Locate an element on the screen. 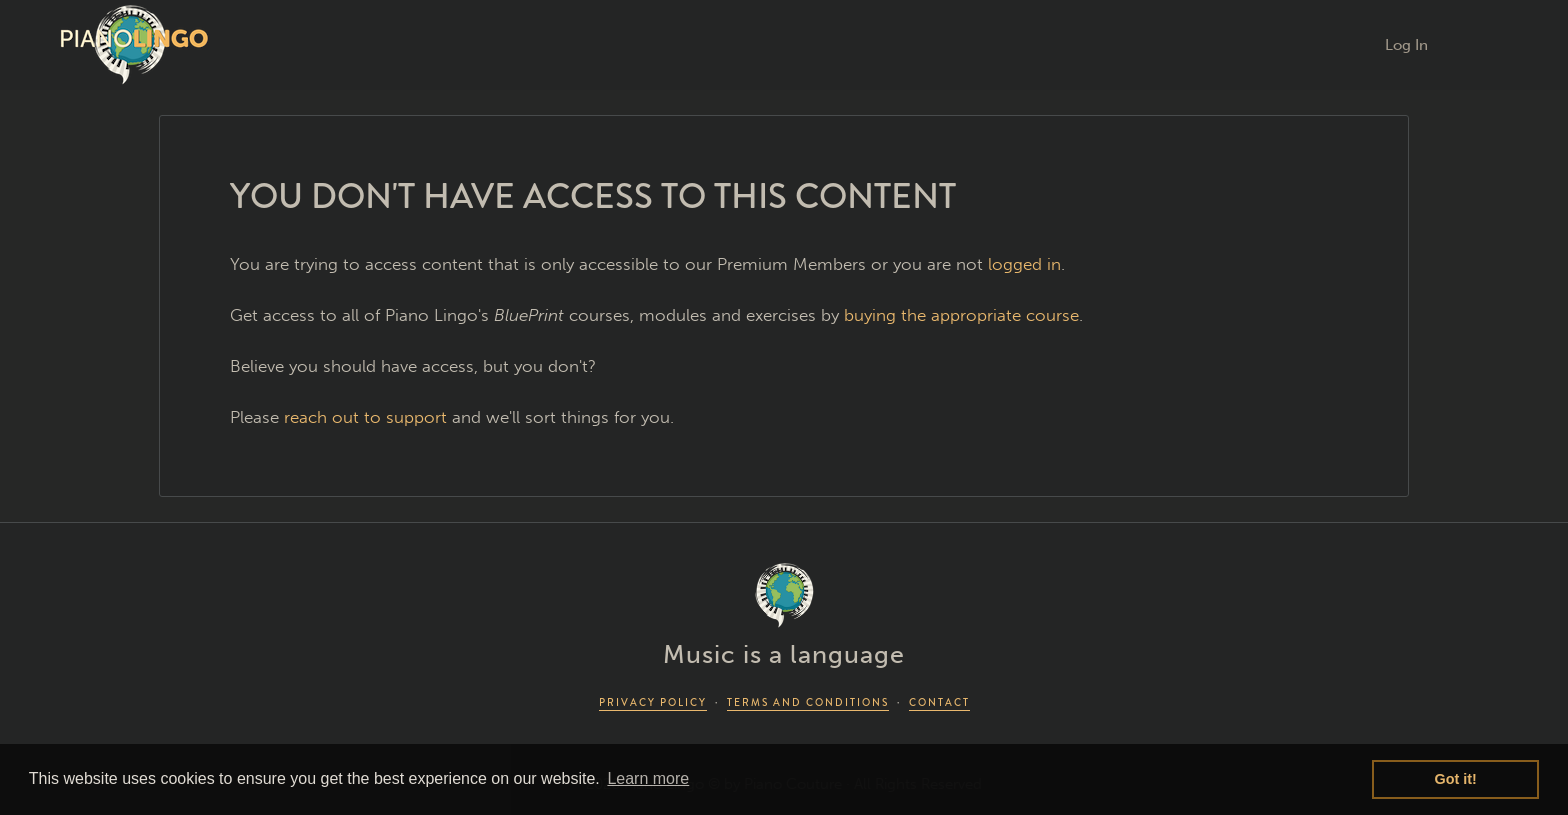 The image size is (1568, 815). TERMS AND CONDITIONS is located at coordinates (808, 702).